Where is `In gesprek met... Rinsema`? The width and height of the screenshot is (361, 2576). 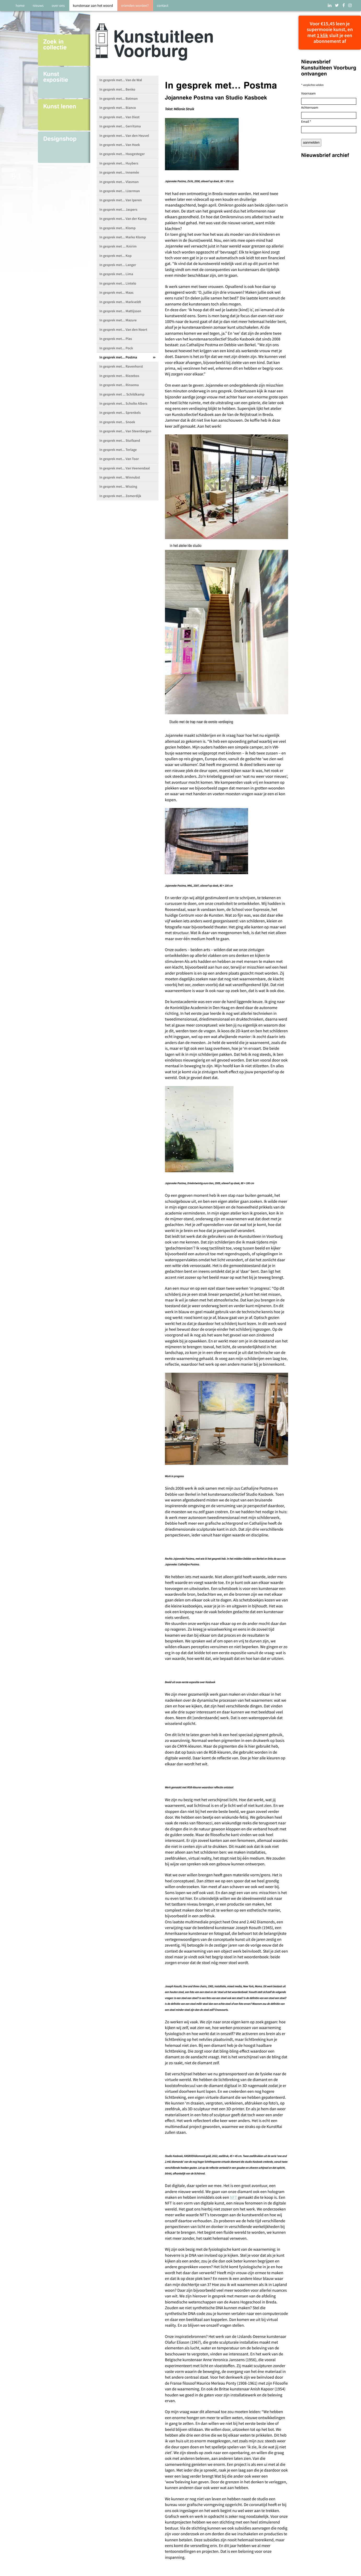
In gesprek met... Rinsema is located at coordinates (119, 385).